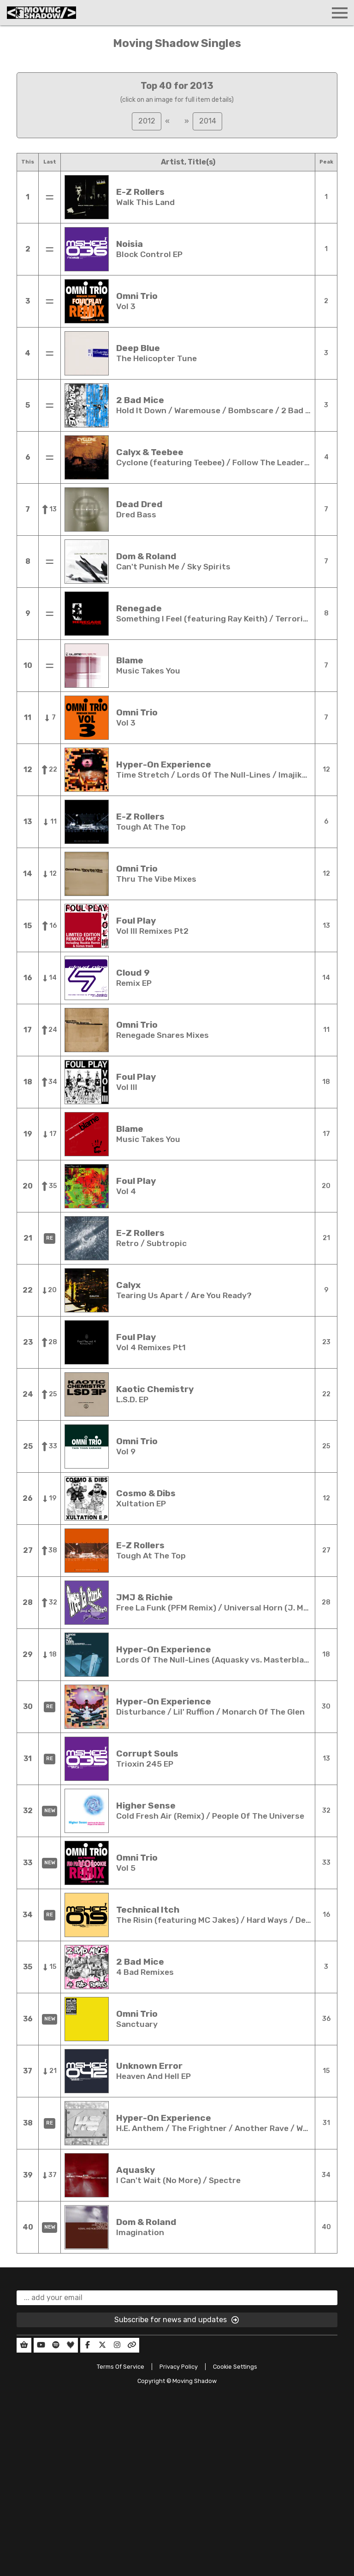  I want to click on Cookie Settings, so click(235, 2366).